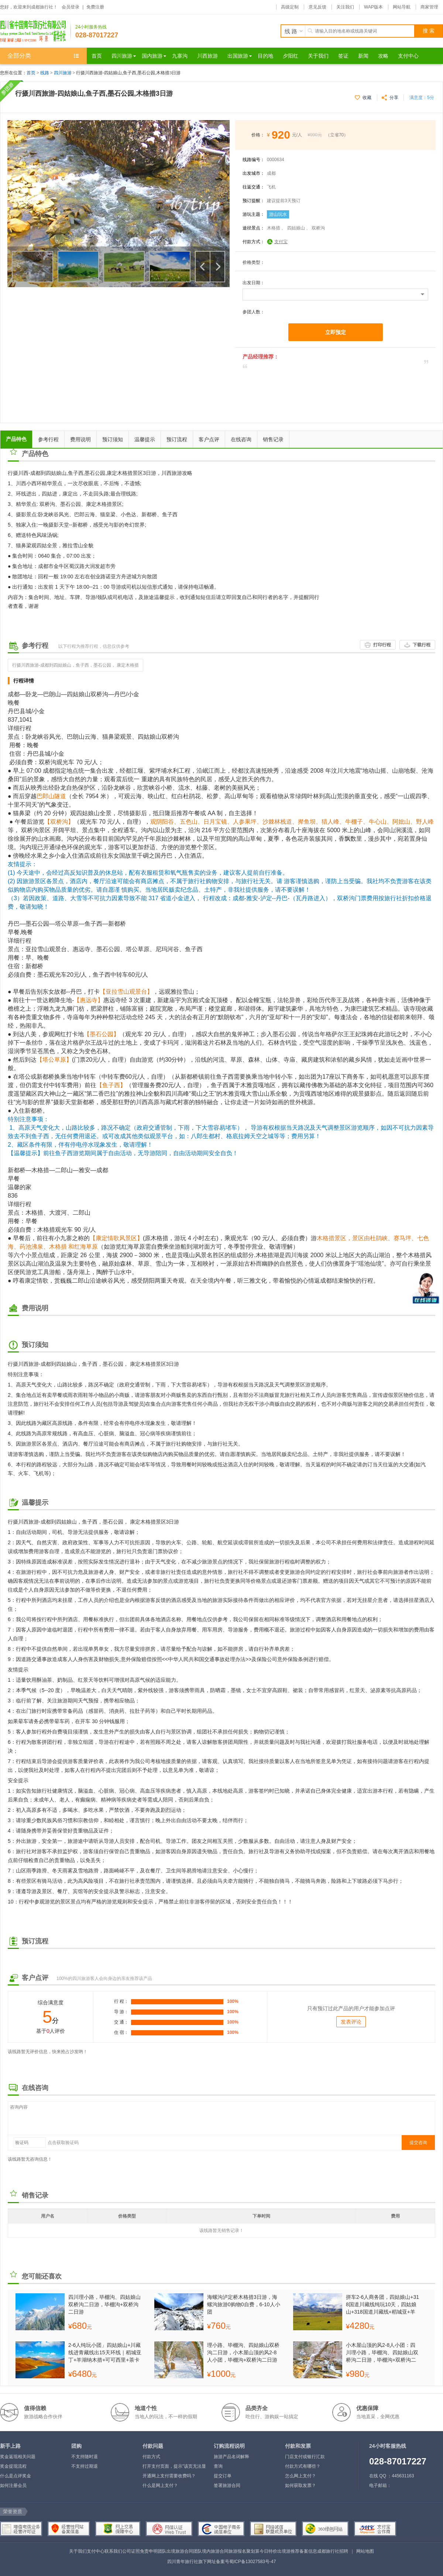 The width and height of the screenshot is (443, 2576). What do you see at coordinates (104, 2304) in the screenshot?
I see `四川理小路，毕棚沟、四姑娘山双桥沟二日游，毕棚沟+双桥沟二日游` at bounding box center [104, 2304].